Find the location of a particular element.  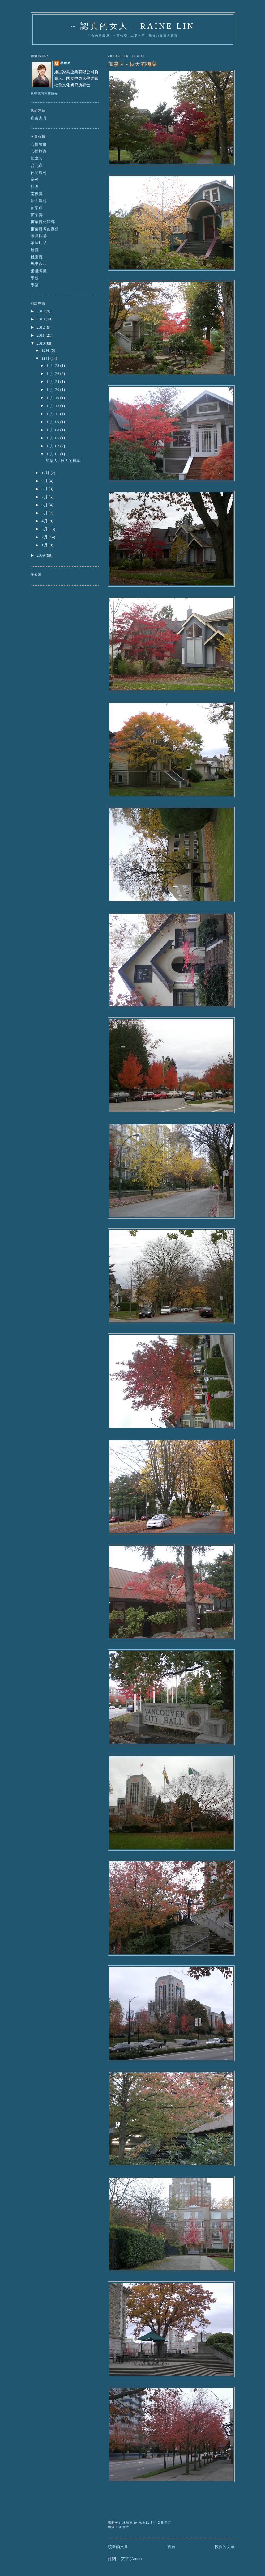

家具採購 is located at coordinates (39, 235).